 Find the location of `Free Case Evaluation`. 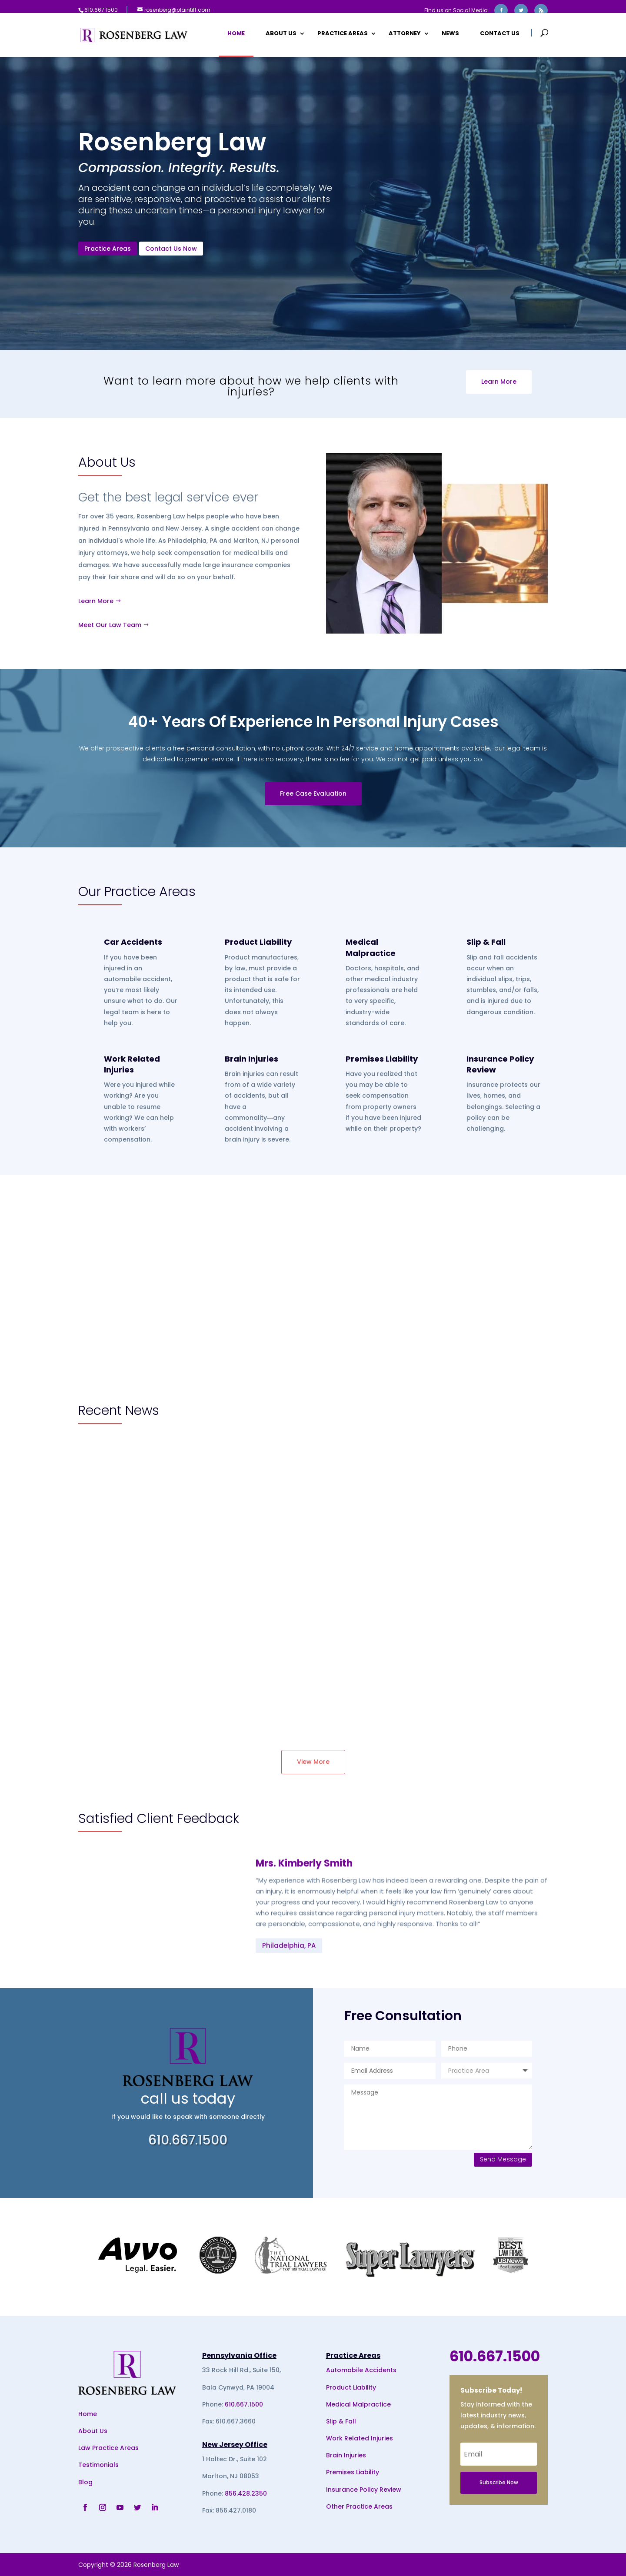

Free Case Evaluation is located at coordinates (313, 793).